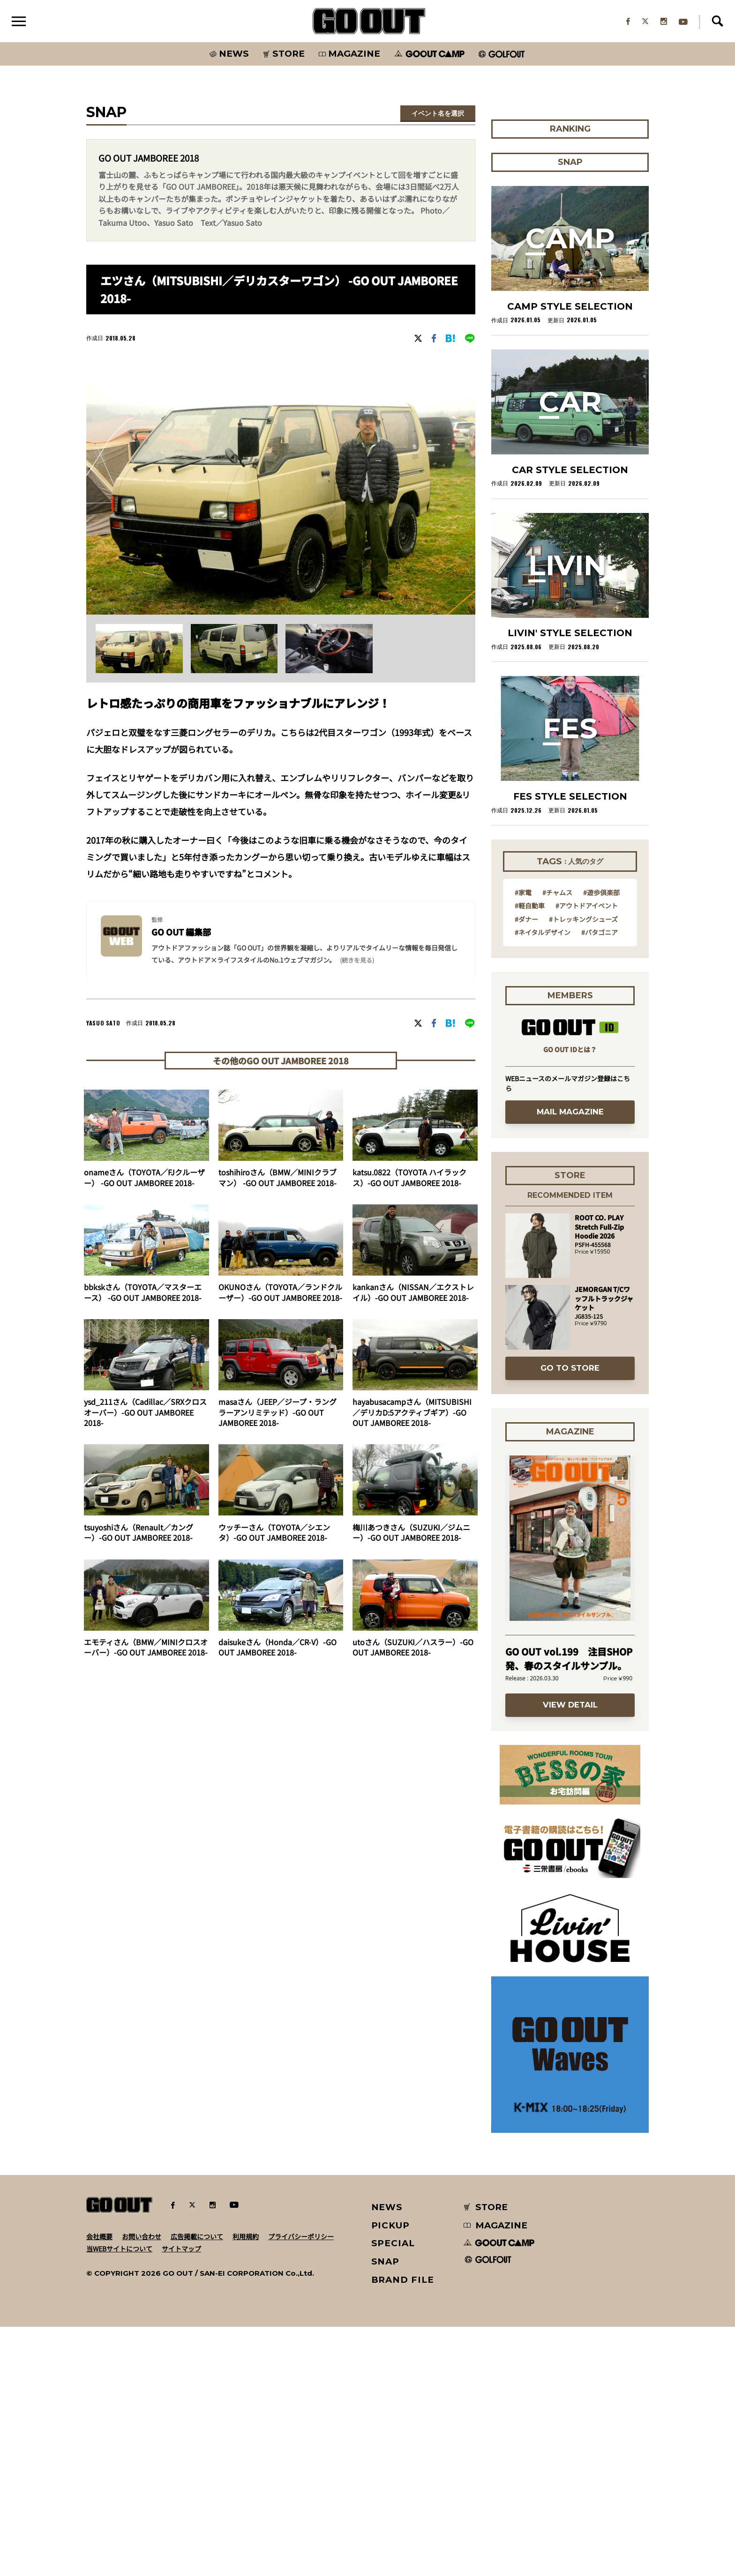 This screenshot has width=735, height=2576. What do you see at coordinates (181, 2497) in the screenshot?
I see `サイトマップ` at bounding box center [181, 2497].